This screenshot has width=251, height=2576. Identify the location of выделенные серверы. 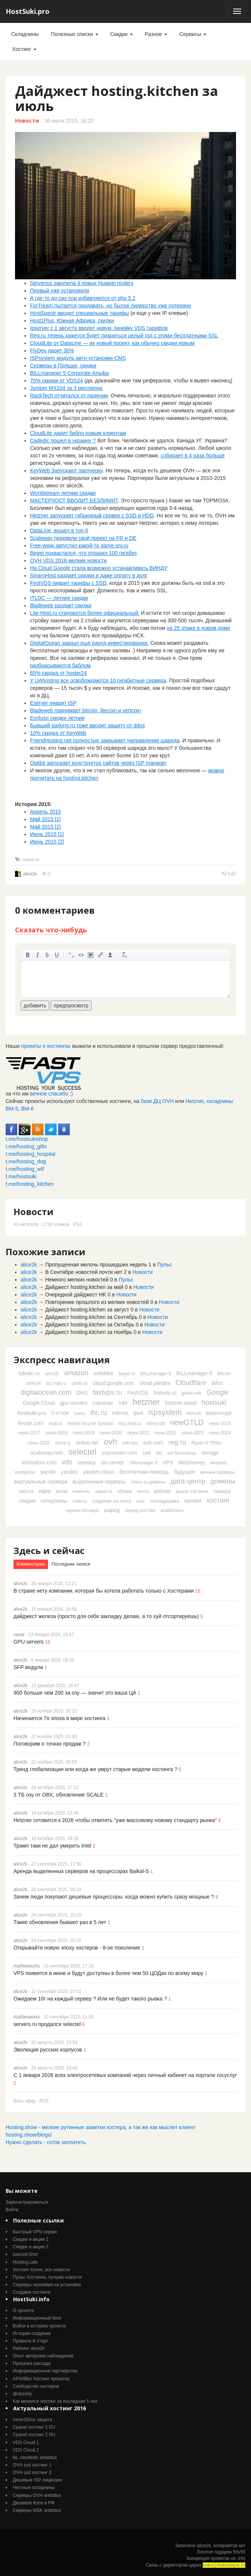
(99, 1482).